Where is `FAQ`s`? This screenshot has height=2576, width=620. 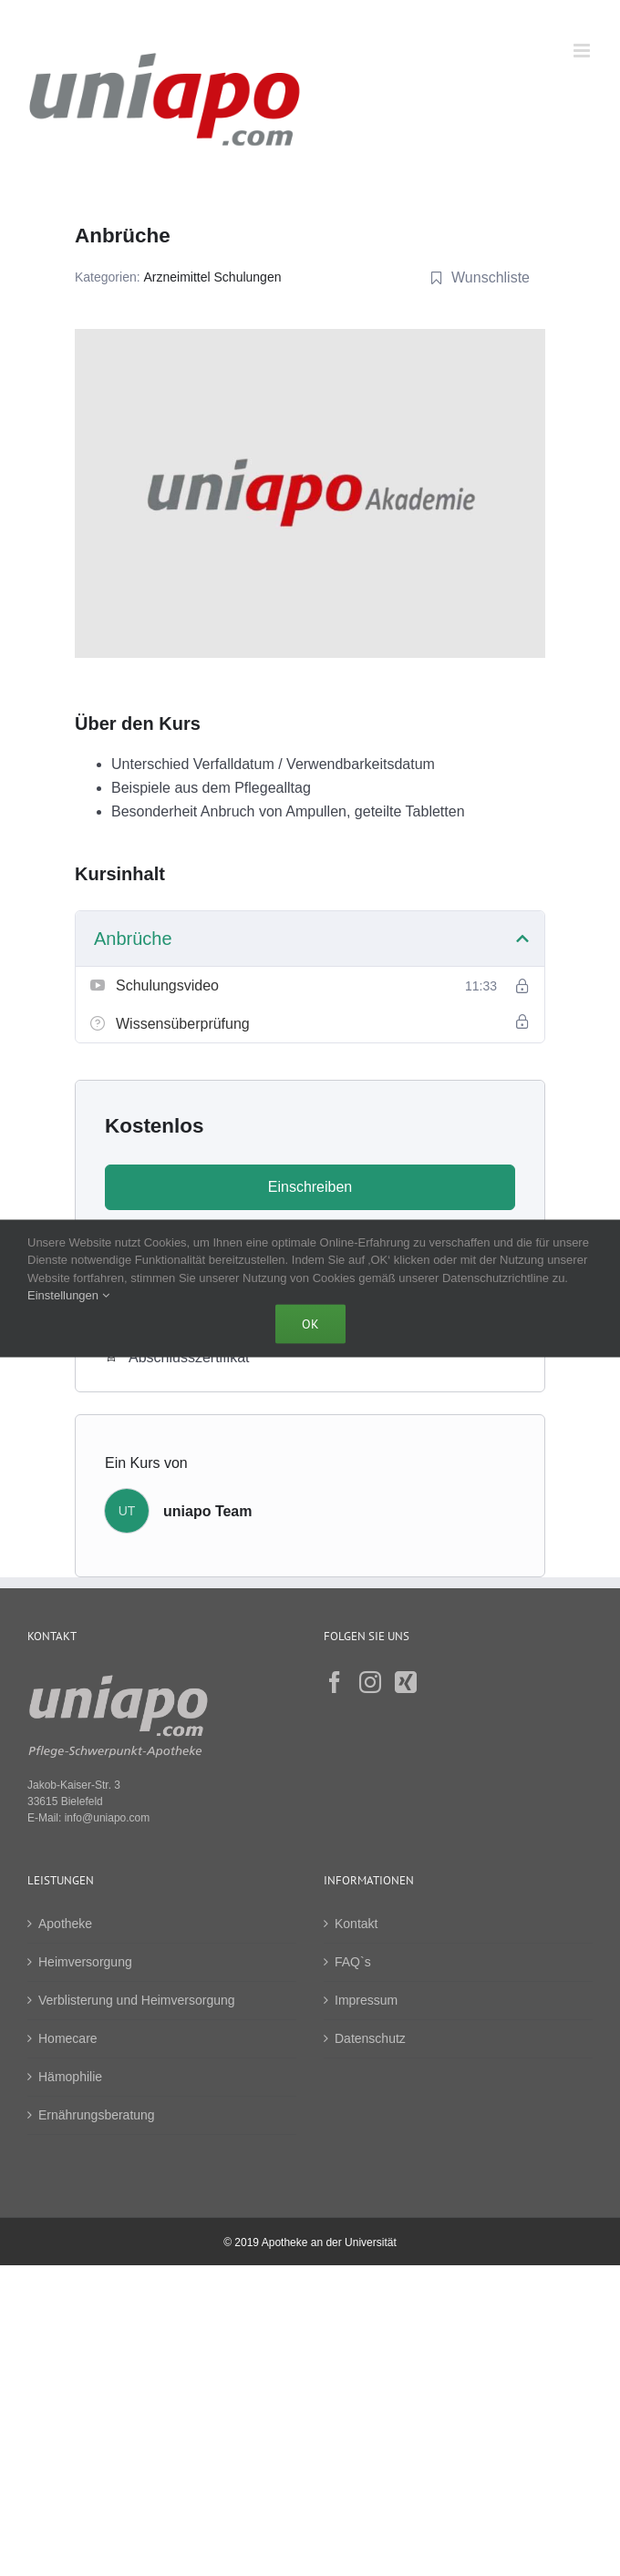 FAQ`s is located at coordinates (353, 1962).